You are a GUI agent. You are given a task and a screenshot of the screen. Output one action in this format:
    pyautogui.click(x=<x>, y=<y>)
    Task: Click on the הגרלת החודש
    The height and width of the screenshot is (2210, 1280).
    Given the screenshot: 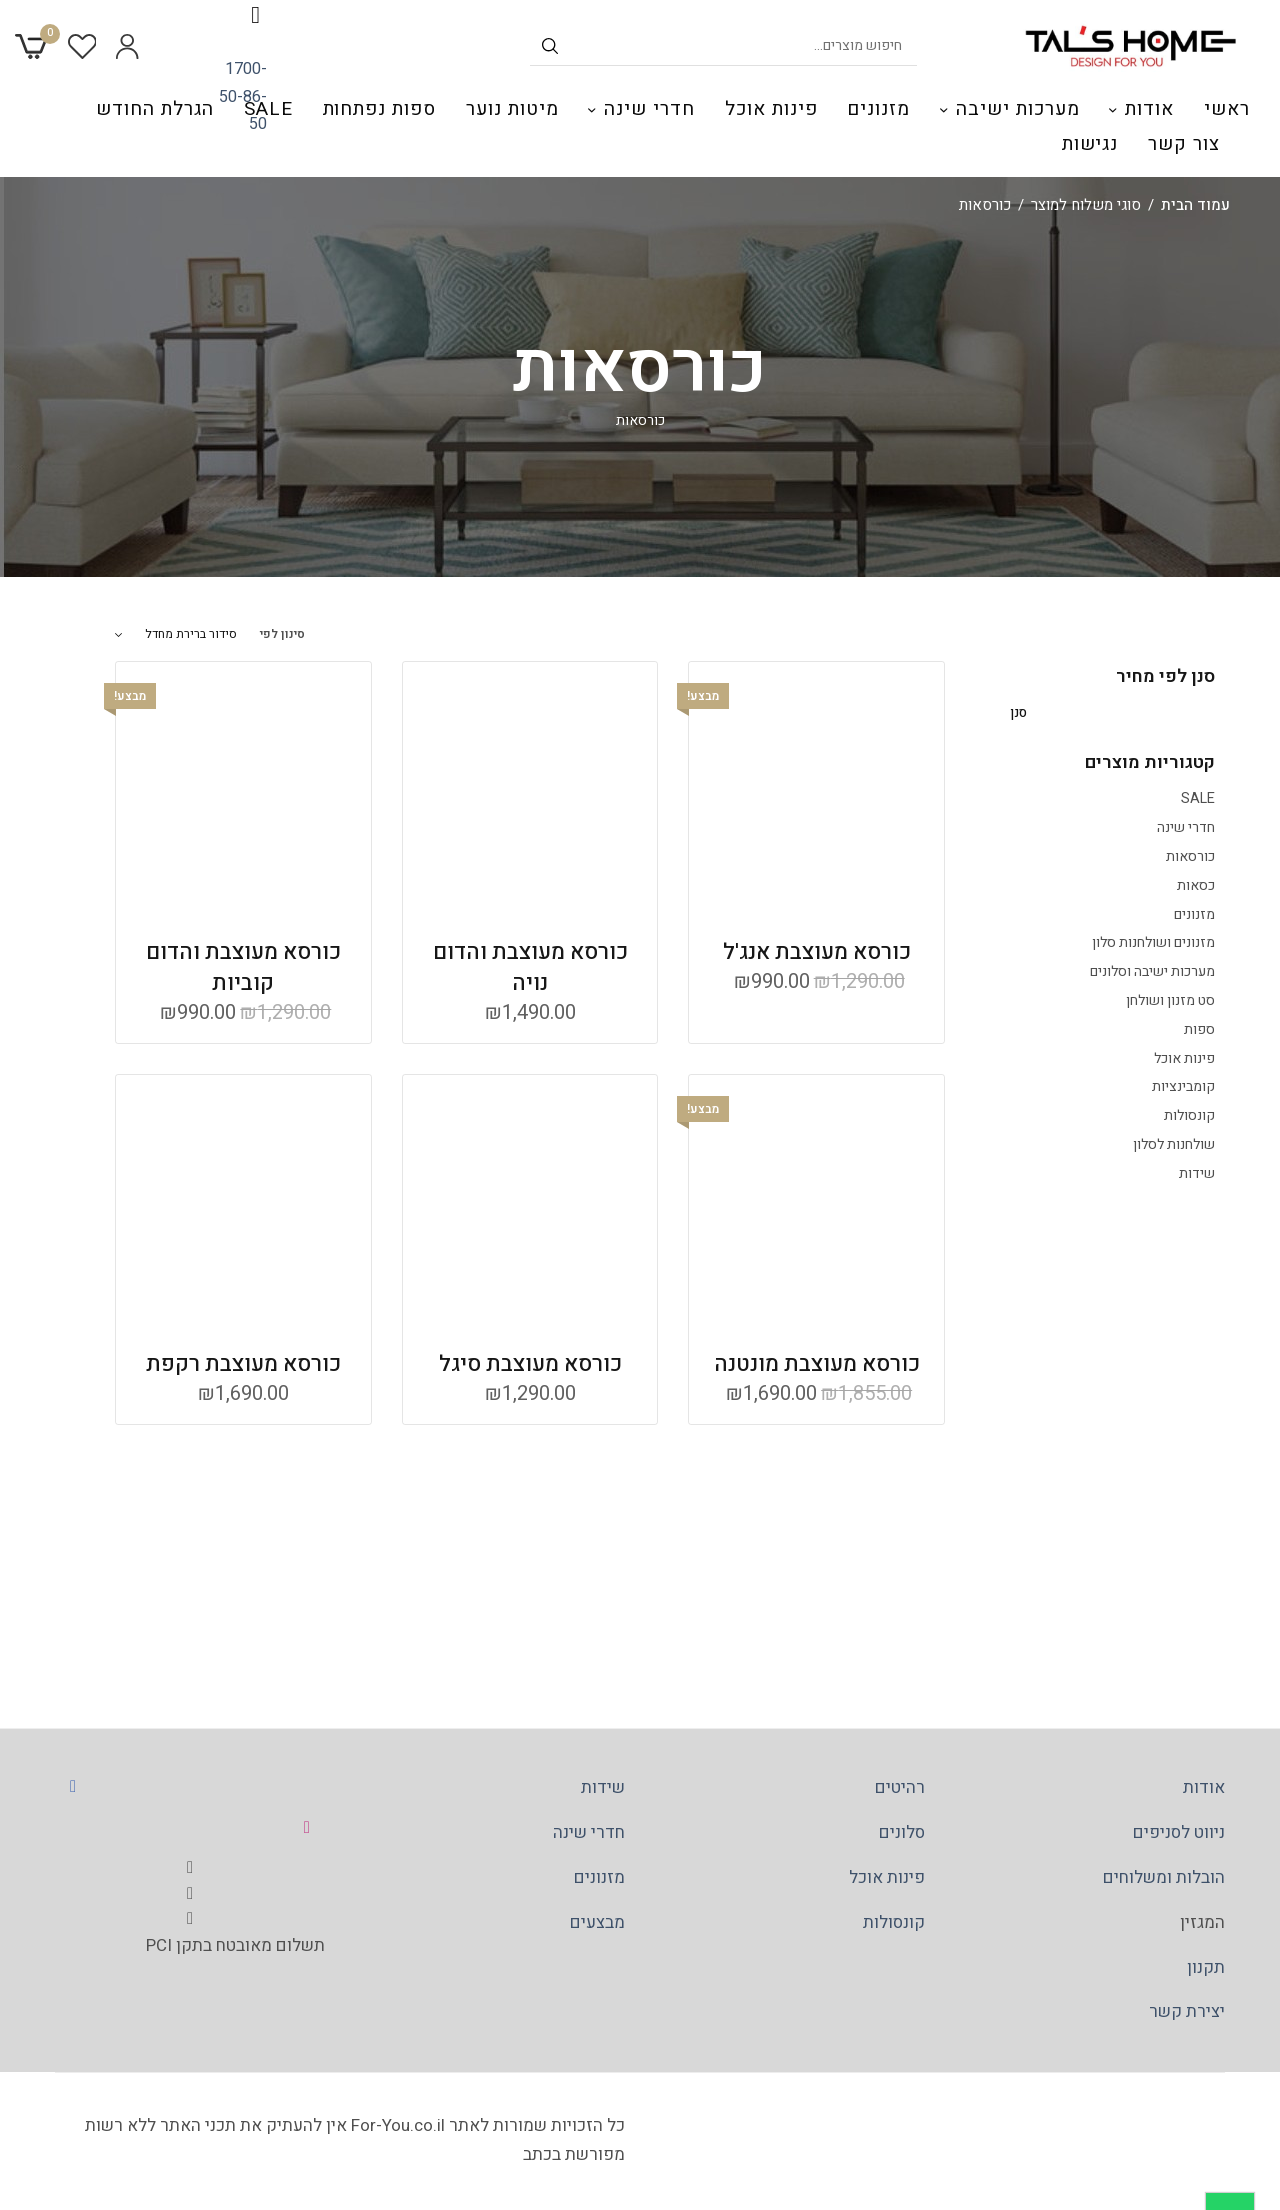 What is the action you would take?
    pyautogui.click(x=154, y=109)
    